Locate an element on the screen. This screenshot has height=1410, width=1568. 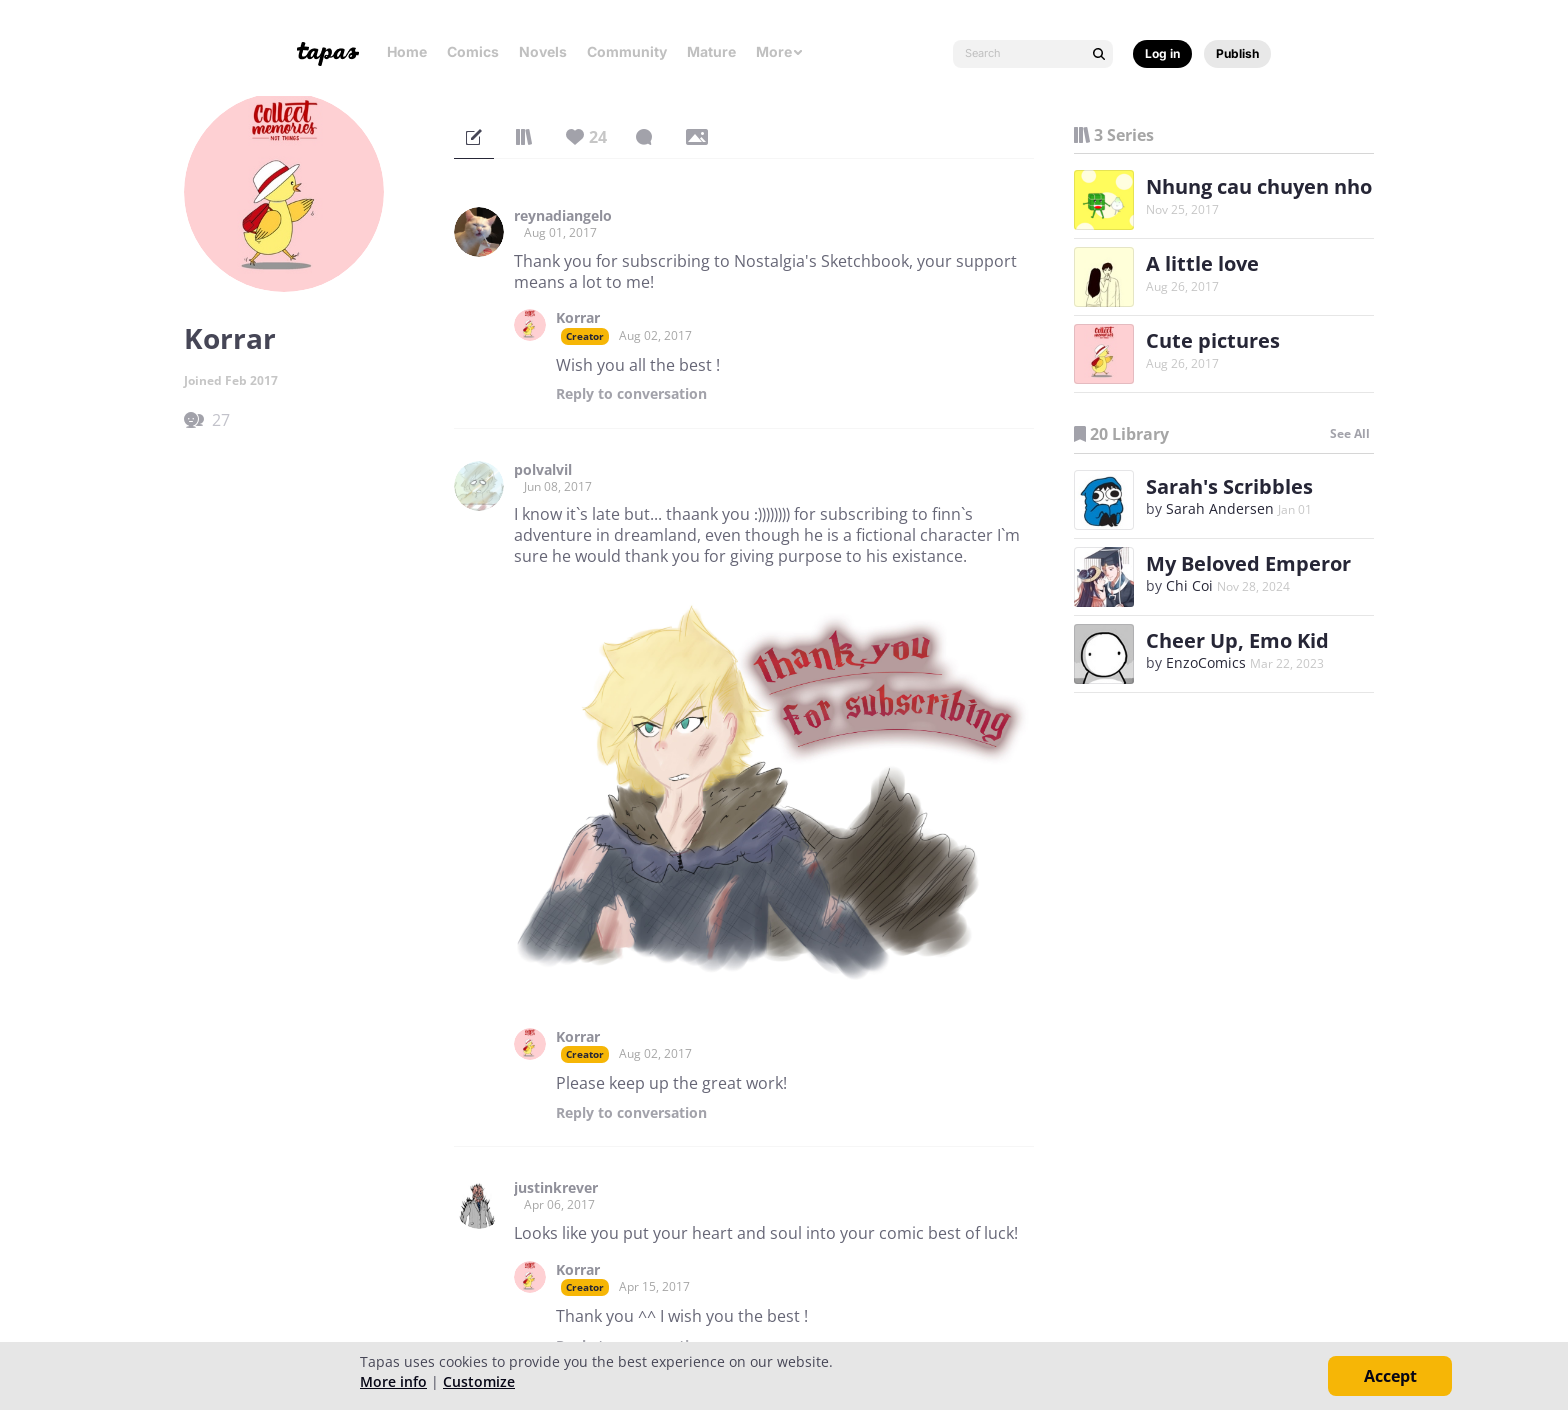
Cute pictures is located at coordinates (1213, 340).